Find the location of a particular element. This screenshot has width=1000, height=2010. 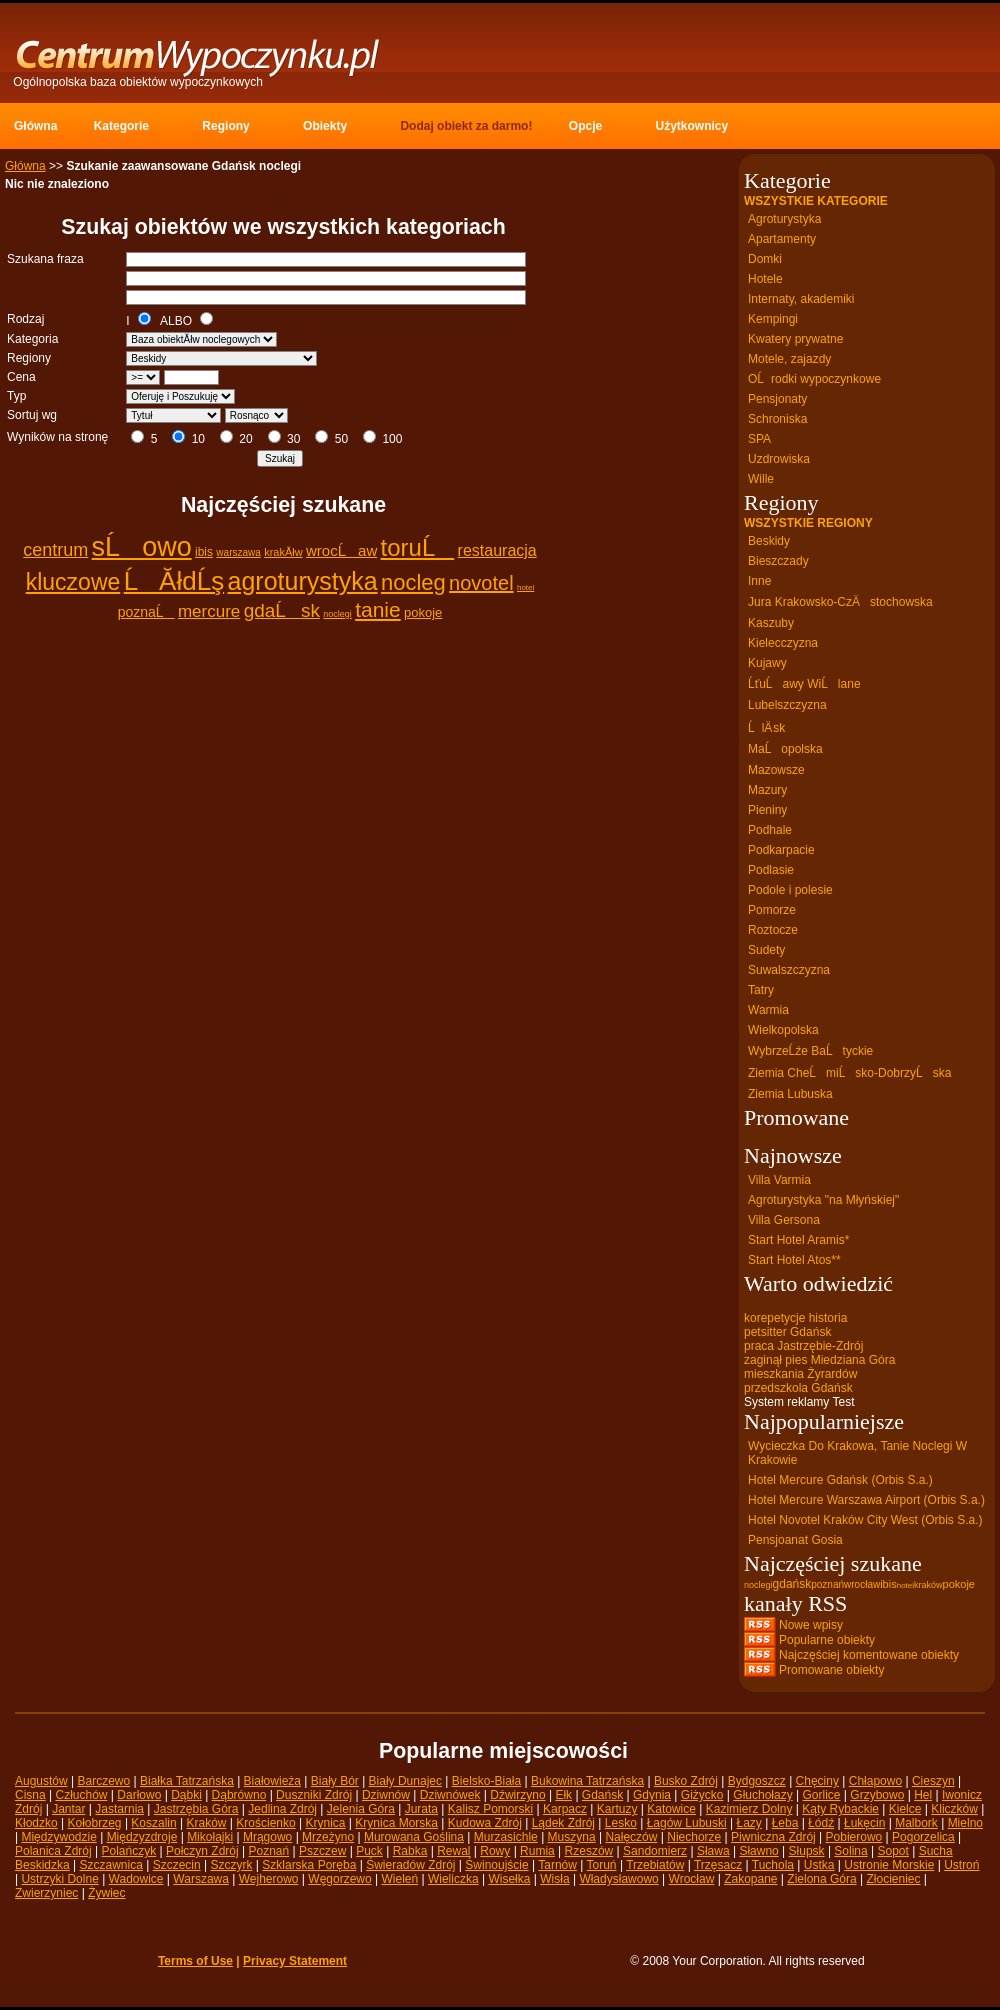

Sopot is located at coordinates (893, 1851).